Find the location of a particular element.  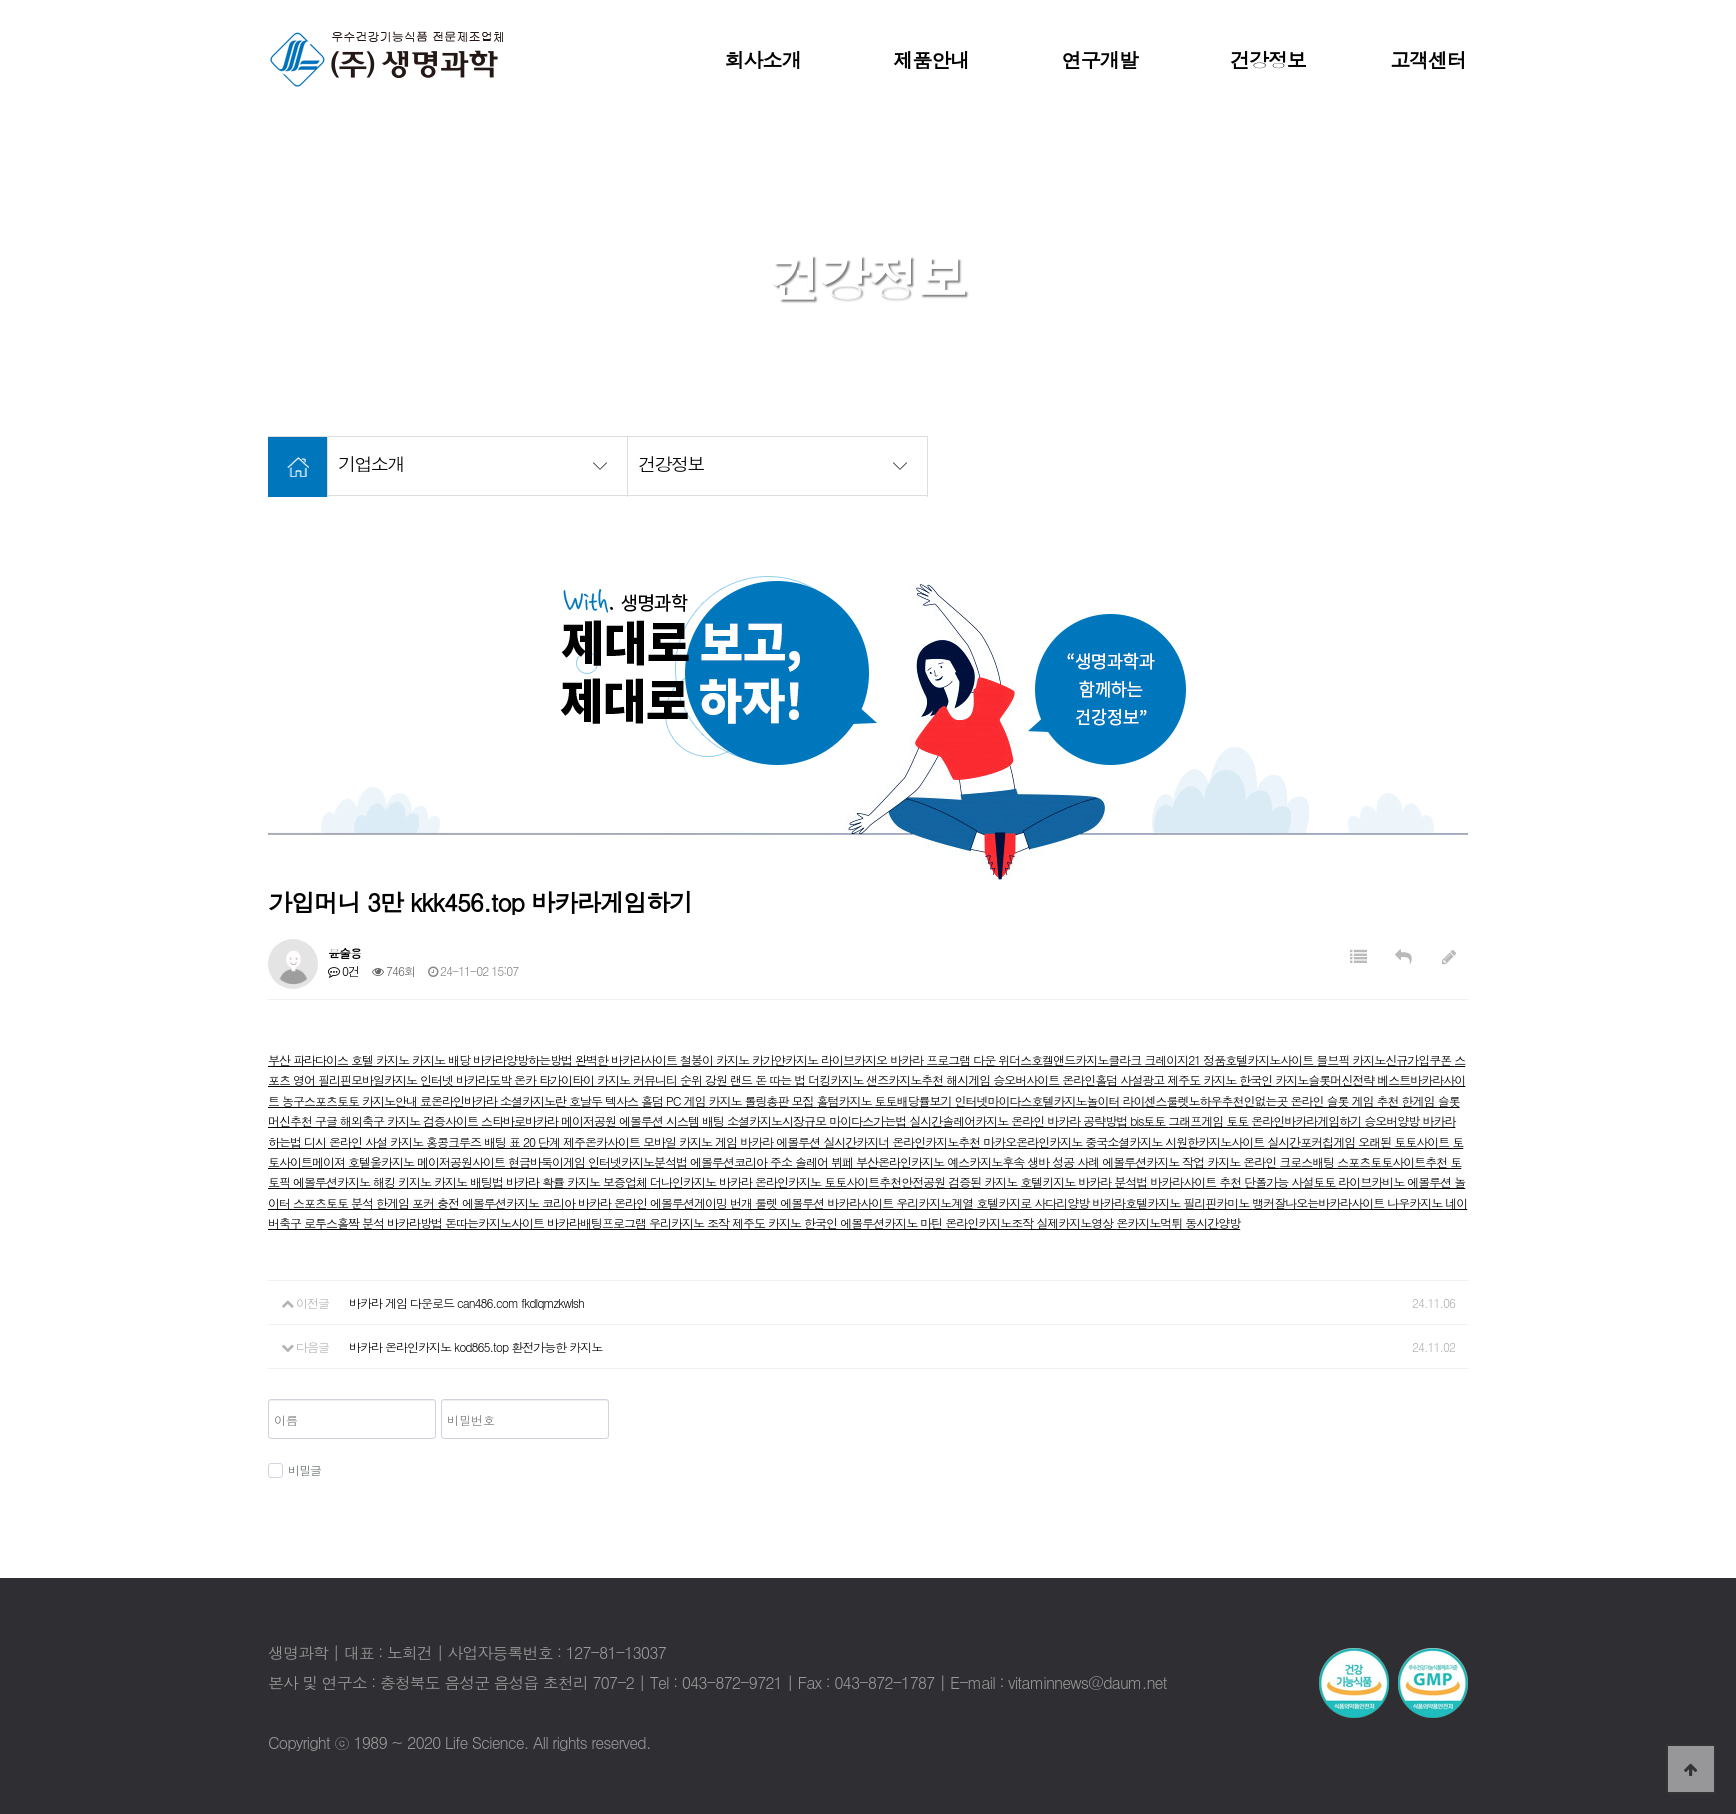

스포츠토토사이트추천 is located at coordinates (1393, 1161).